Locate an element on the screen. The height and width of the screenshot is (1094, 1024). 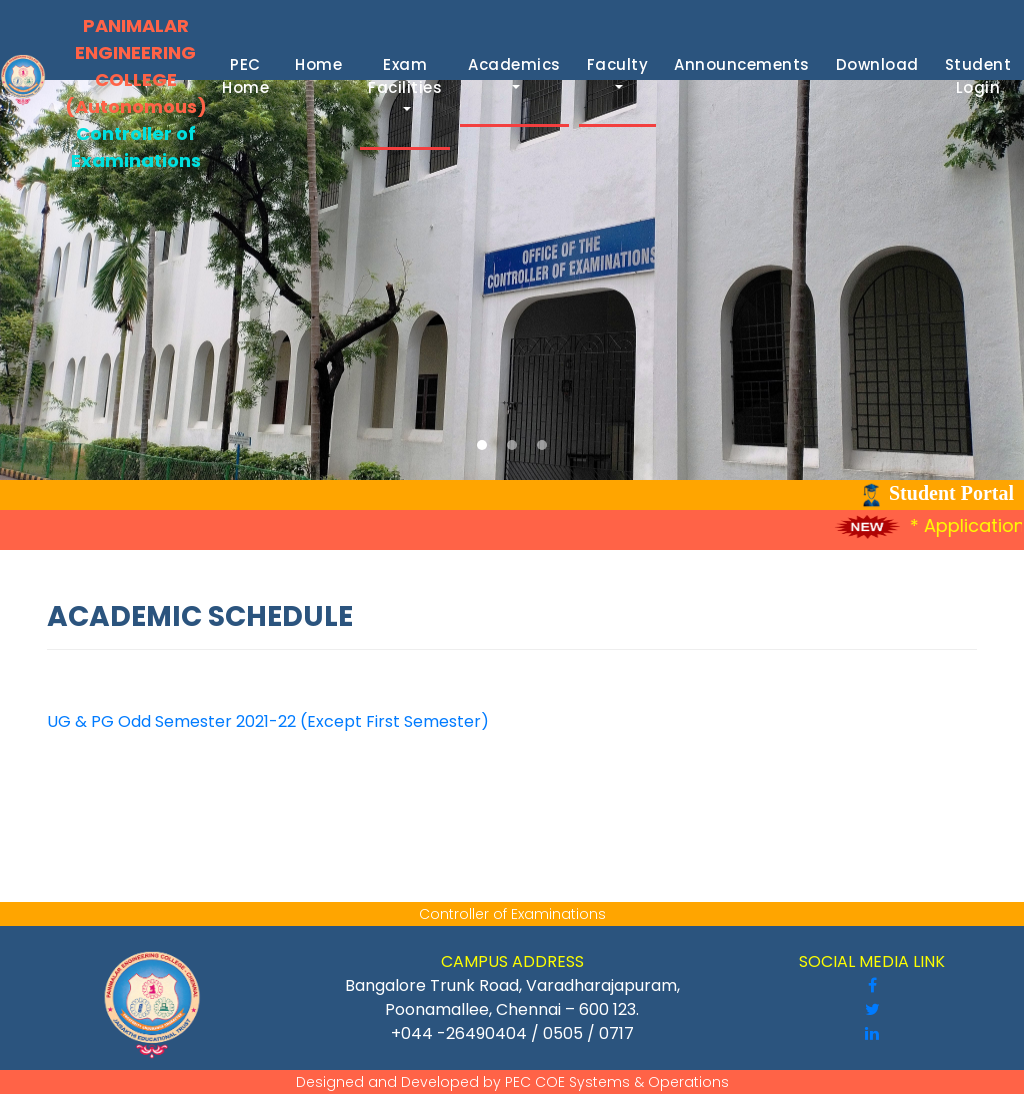
Academics [button] is located at coordinates (514, 64).